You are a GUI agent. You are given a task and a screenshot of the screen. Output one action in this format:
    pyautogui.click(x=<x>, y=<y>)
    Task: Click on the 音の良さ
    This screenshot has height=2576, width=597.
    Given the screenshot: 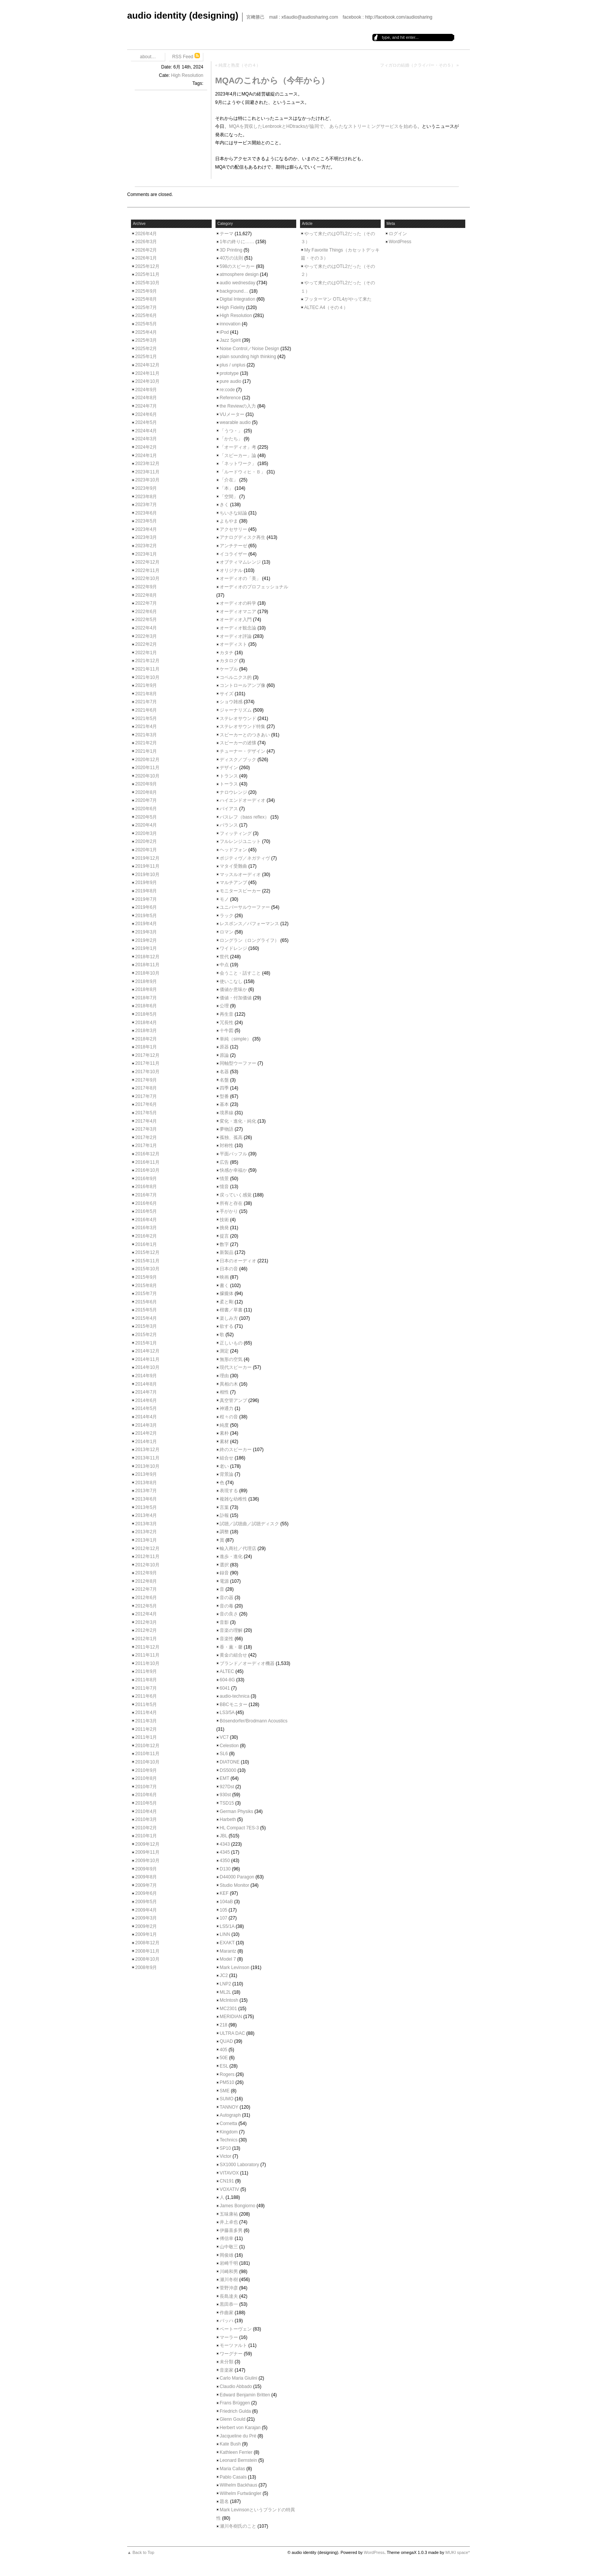 What is the action you would take?
    pyautogui.click(x=229, y=1614)
    